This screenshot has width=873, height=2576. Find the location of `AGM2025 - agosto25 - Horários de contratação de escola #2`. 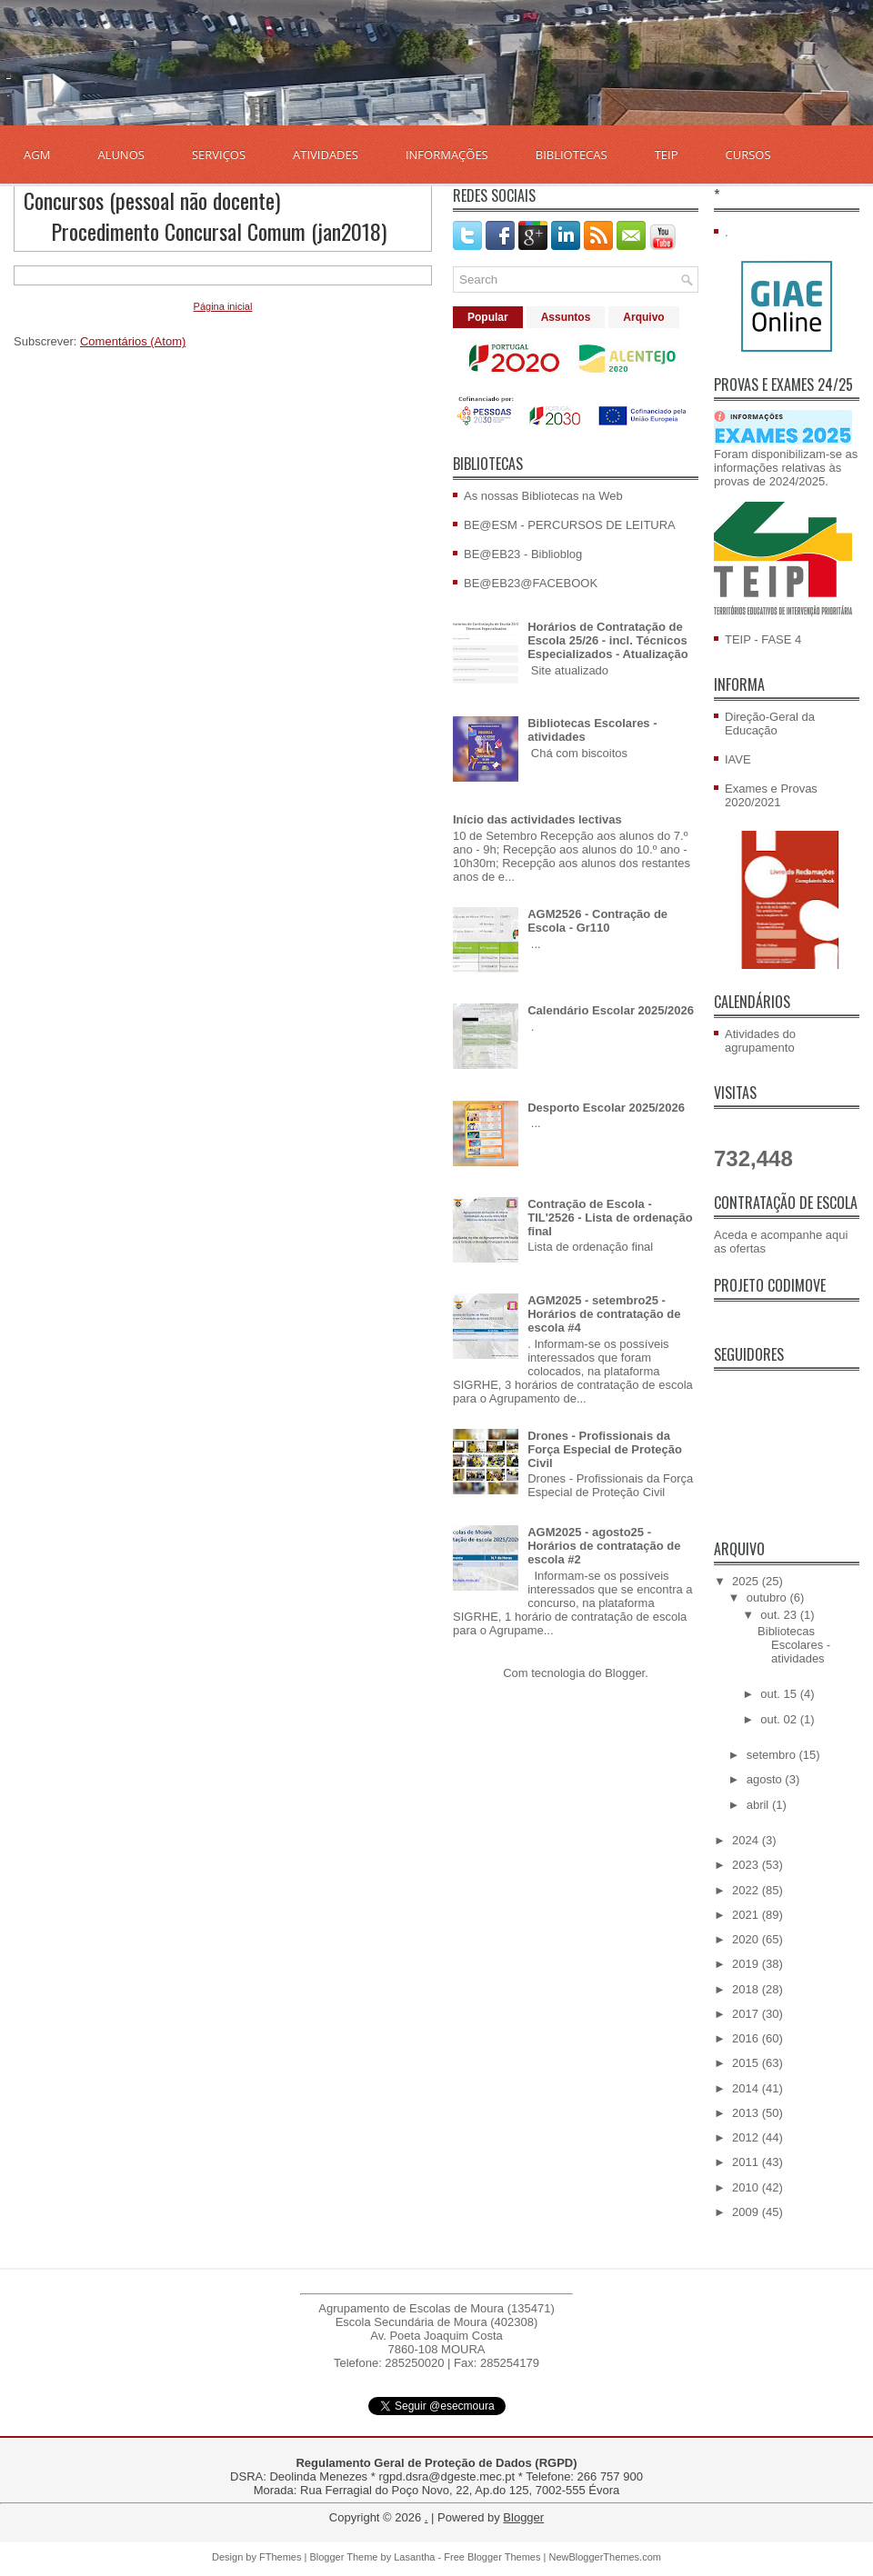

AGM2025 - agosto25 - Horários de contratação de escola #2 is located at coordinates (603, 1545).